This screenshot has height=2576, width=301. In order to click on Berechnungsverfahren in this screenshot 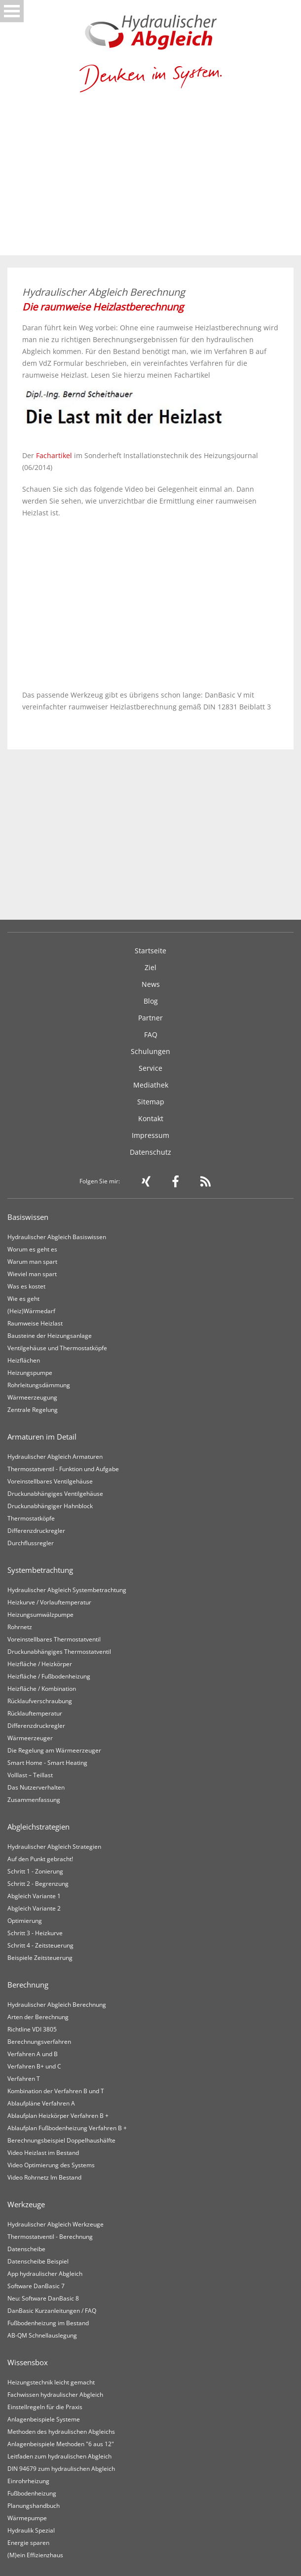, I will do `click(39, 2041)`.